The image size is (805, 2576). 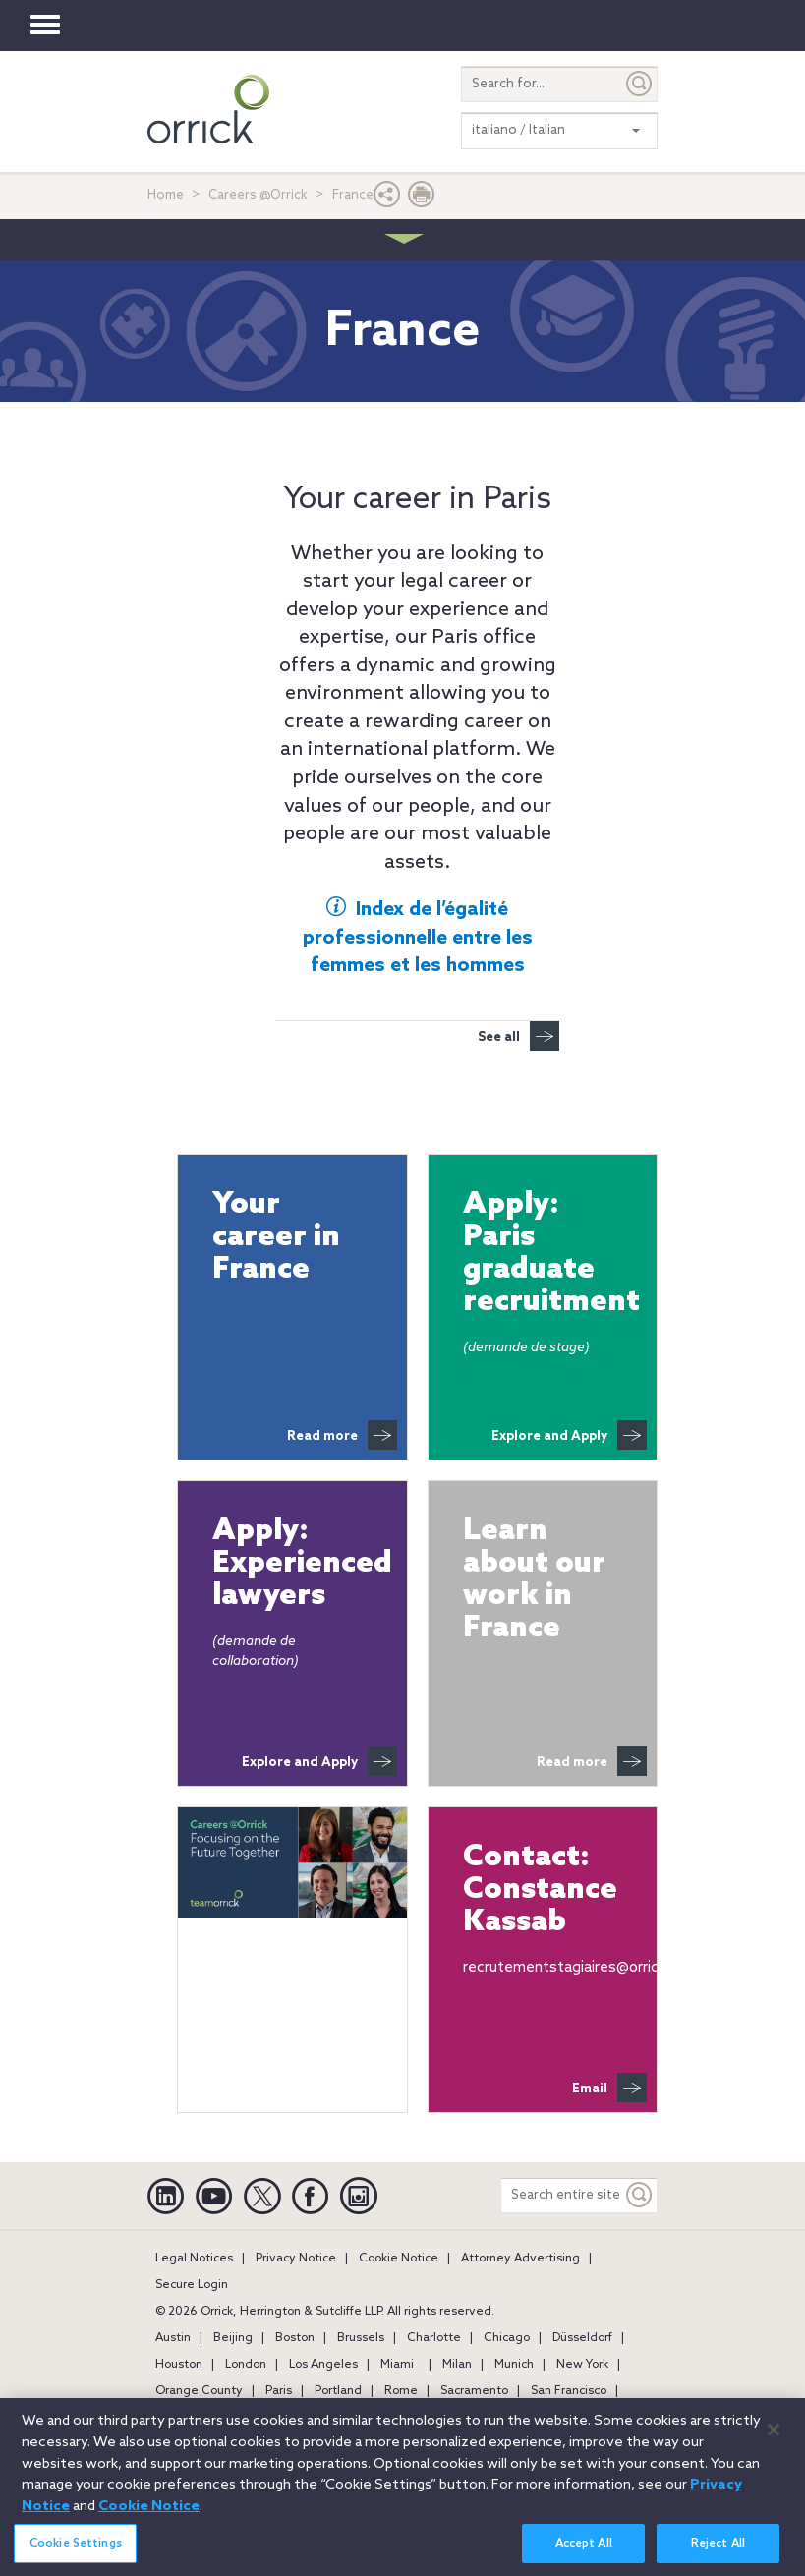 I want to click on Portland, so click(x=338, y=2391).